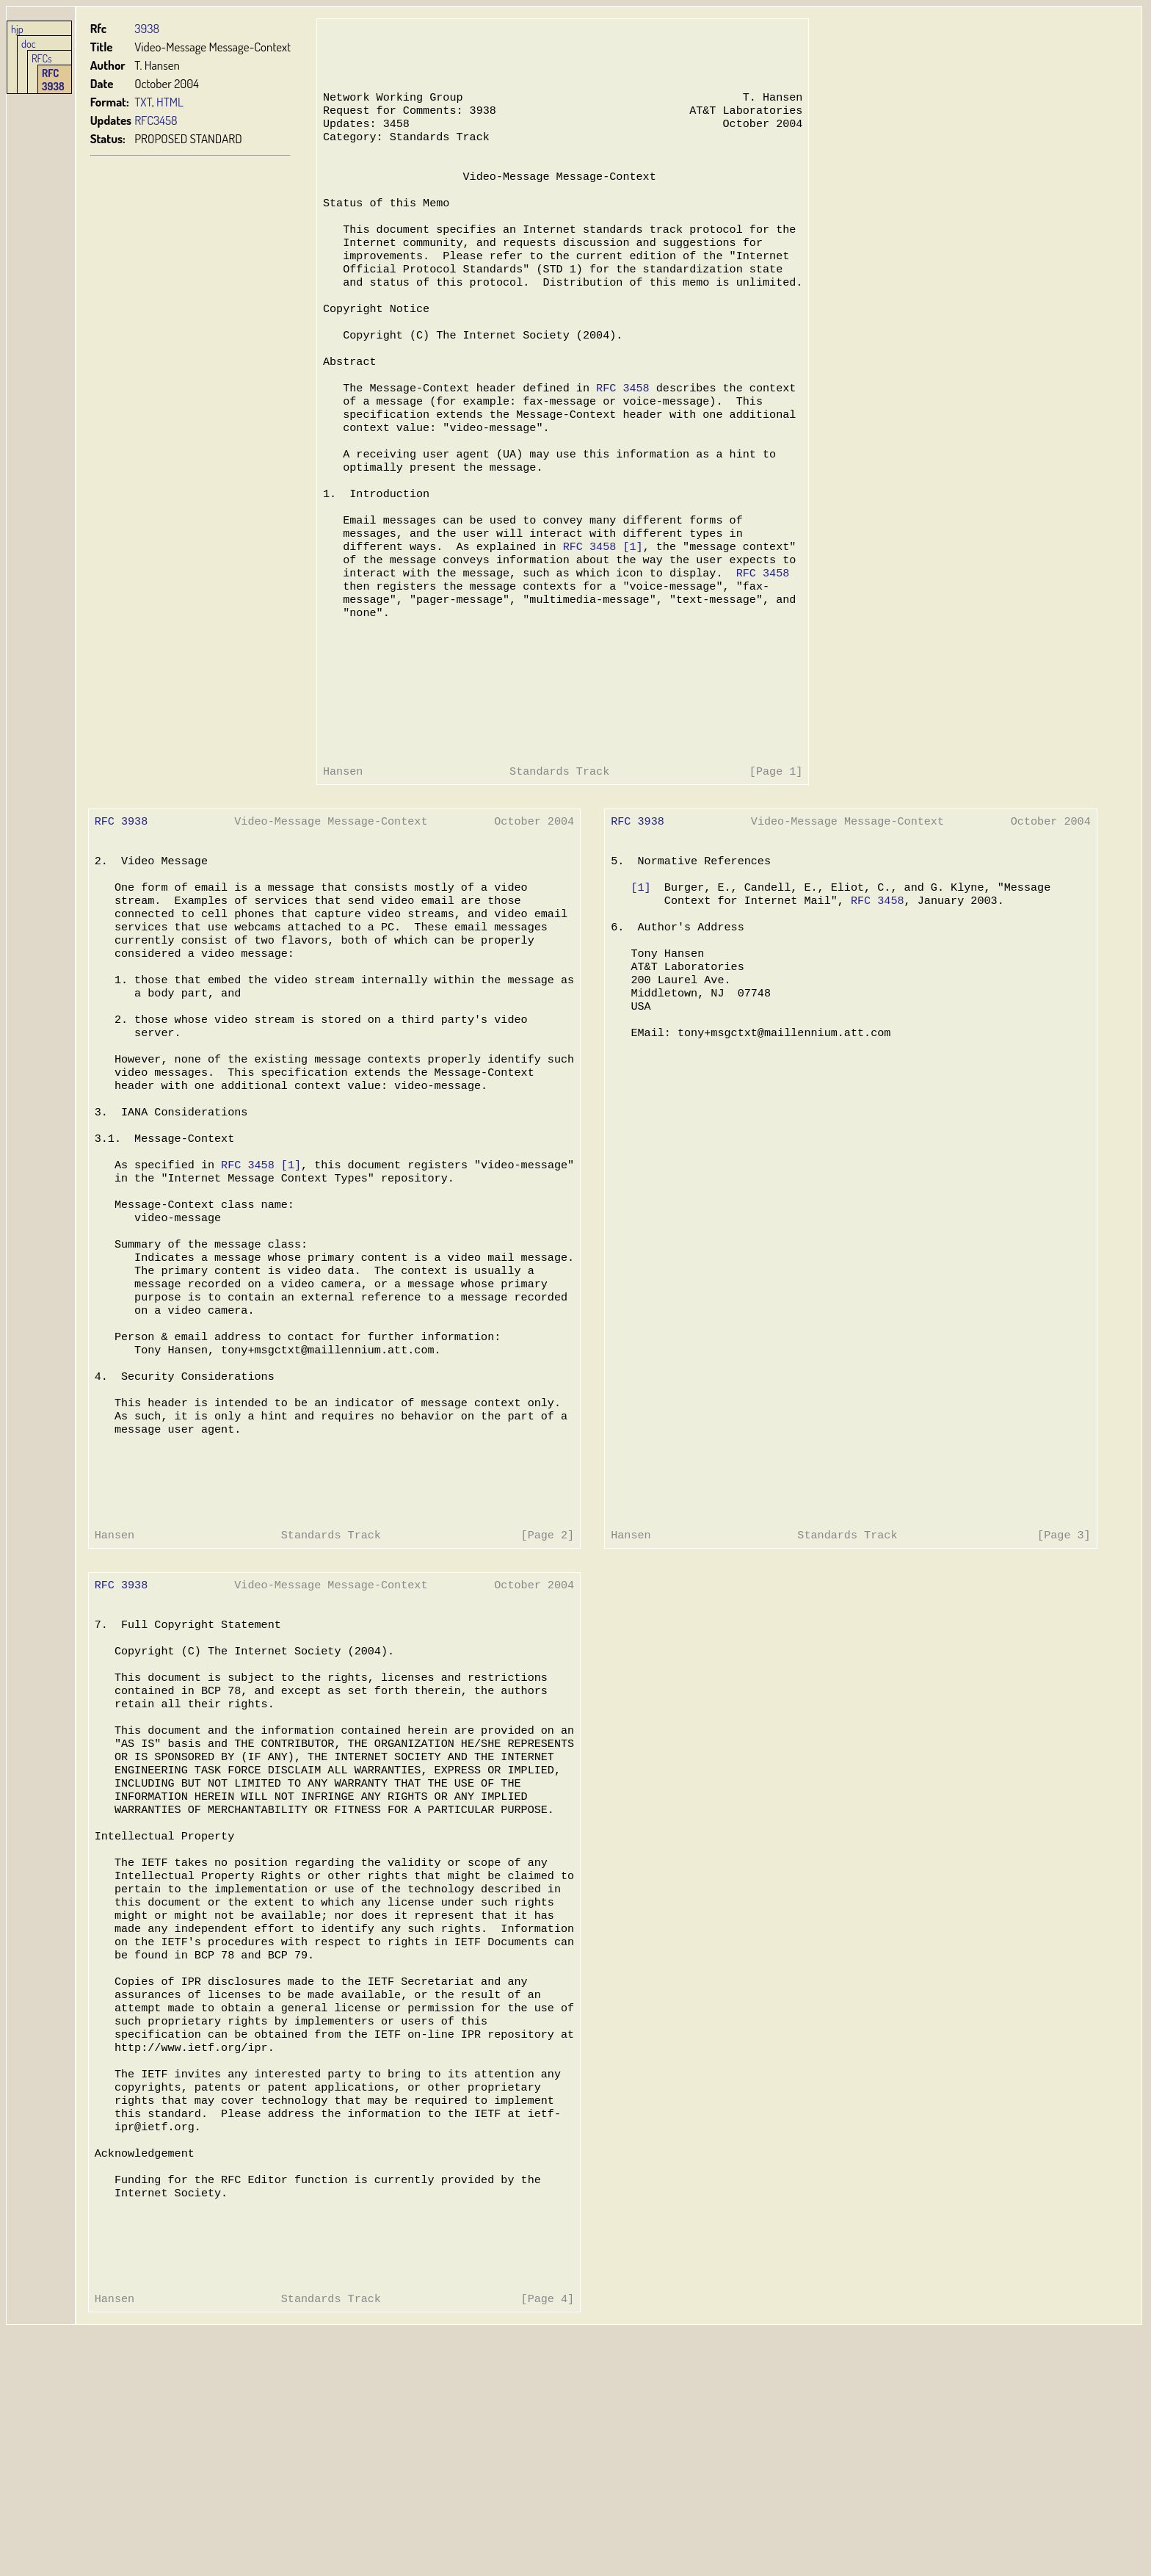  What do you see at coordinates (618, 429) in the screenshot?
I see `RFC 3458` at bounding box center [618, 429].